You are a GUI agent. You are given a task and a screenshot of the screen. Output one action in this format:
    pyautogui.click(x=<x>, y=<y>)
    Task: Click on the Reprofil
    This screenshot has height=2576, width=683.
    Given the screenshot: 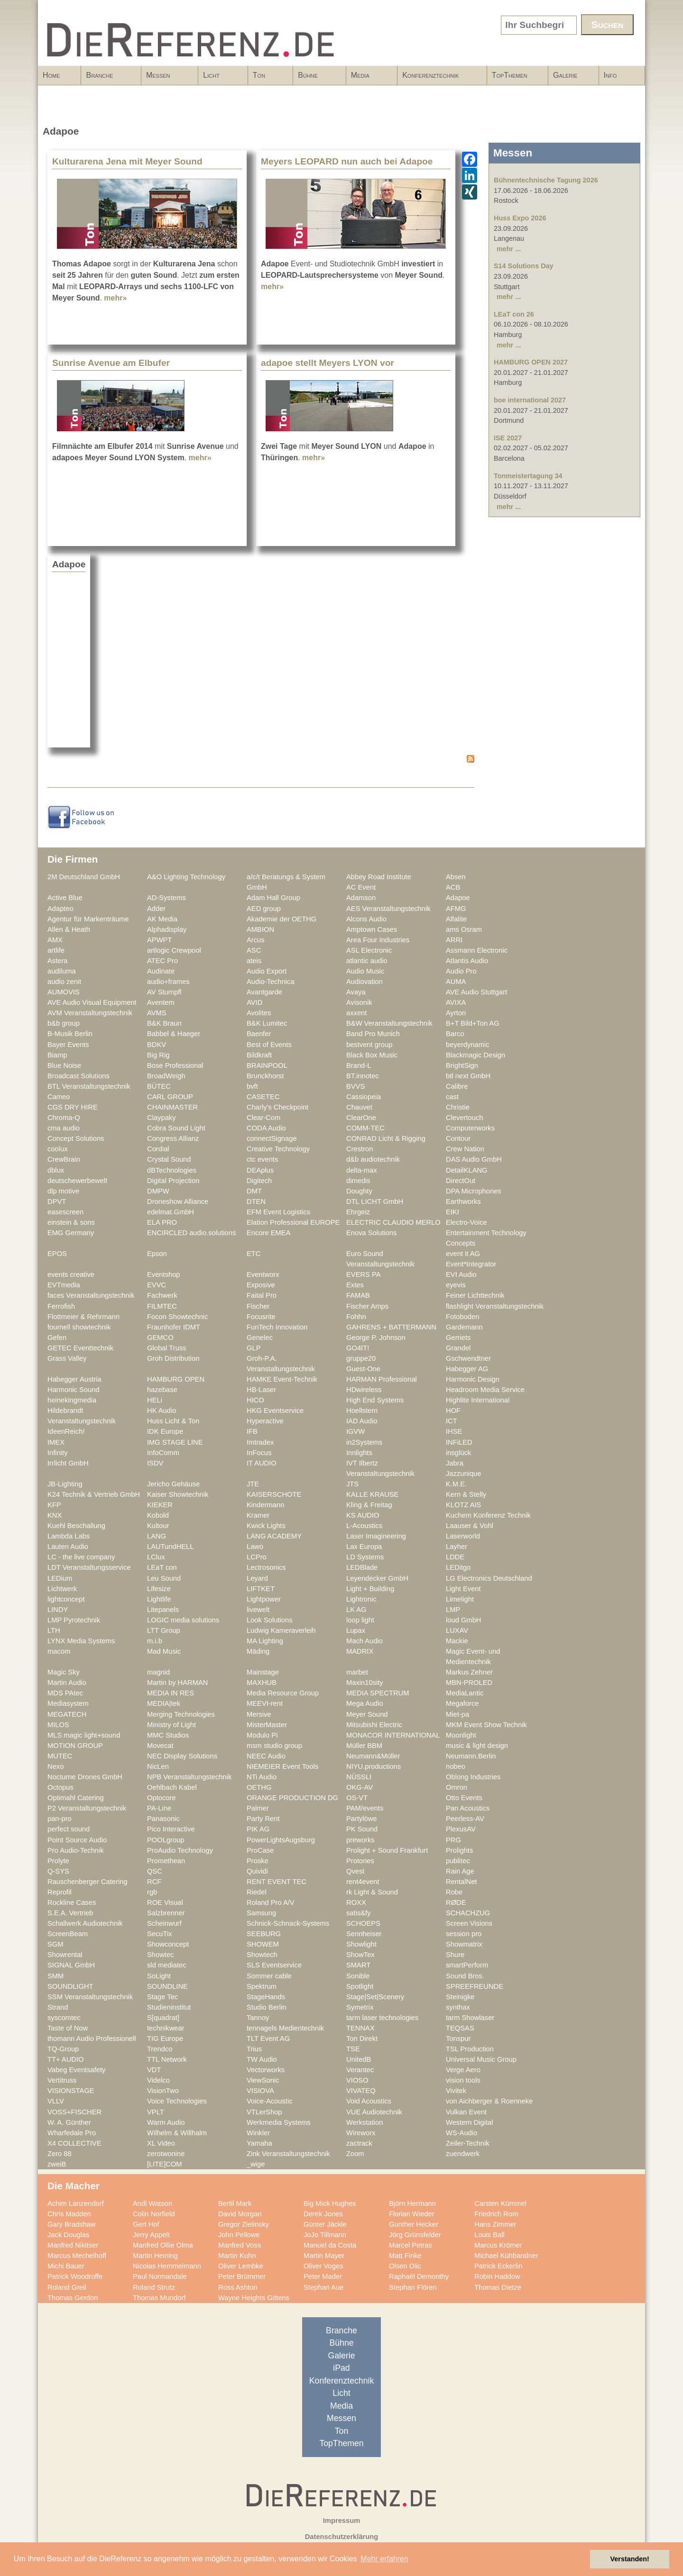 What is the action you would take?
    pyautogui.click(x=59, y=1892)
    